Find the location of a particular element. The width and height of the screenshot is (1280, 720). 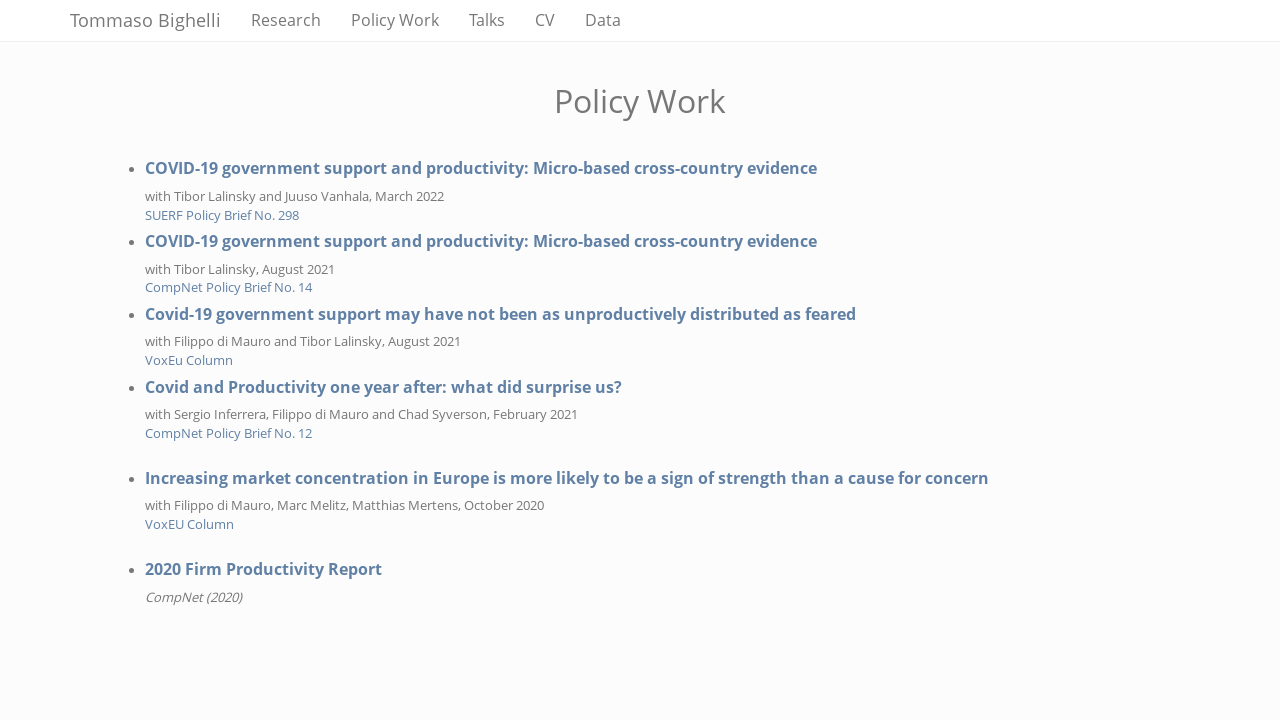

Covid and Productivity one year after: what did surprise us? is located at coordinates (383, 387).